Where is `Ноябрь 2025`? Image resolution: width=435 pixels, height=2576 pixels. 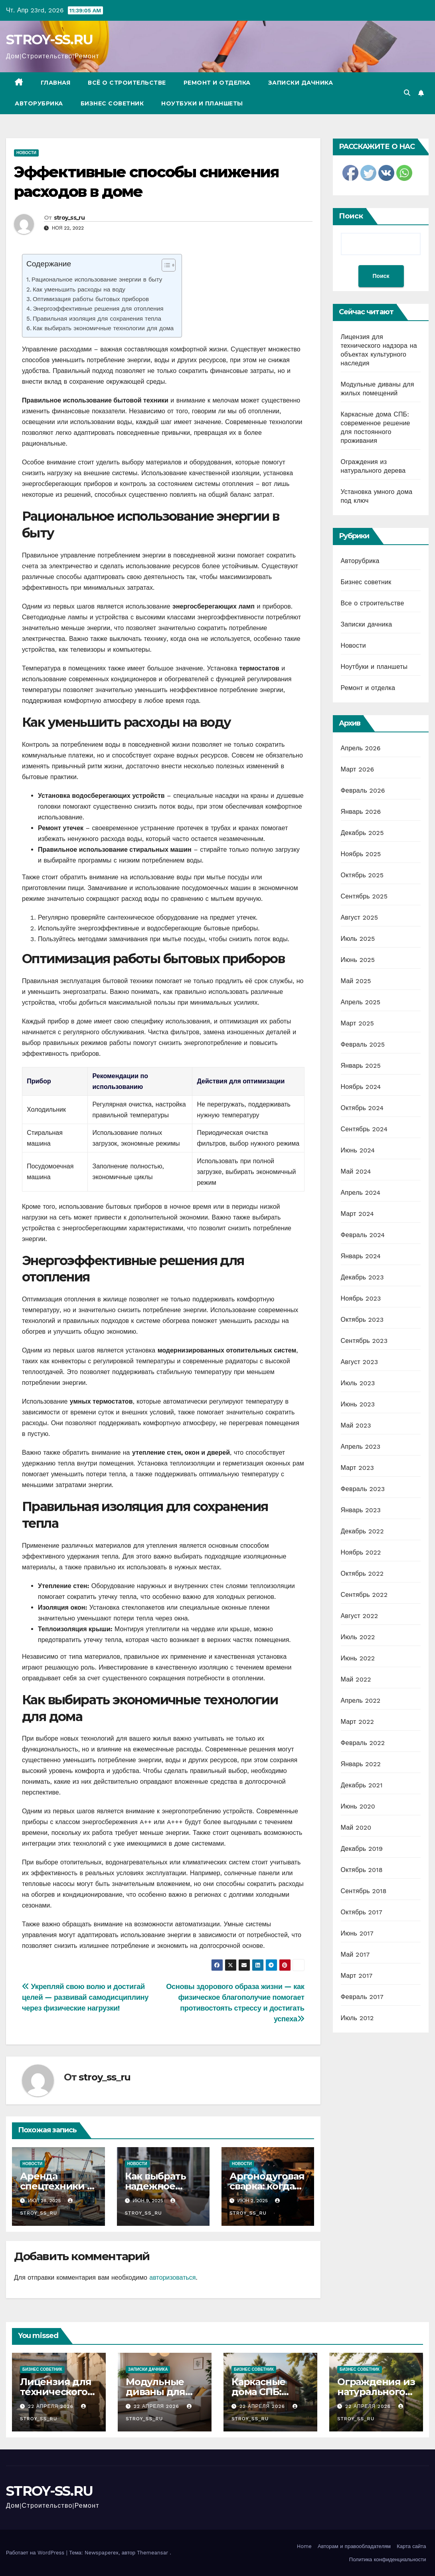 Ноябрь 2025 is located at coordinates (361, 854).